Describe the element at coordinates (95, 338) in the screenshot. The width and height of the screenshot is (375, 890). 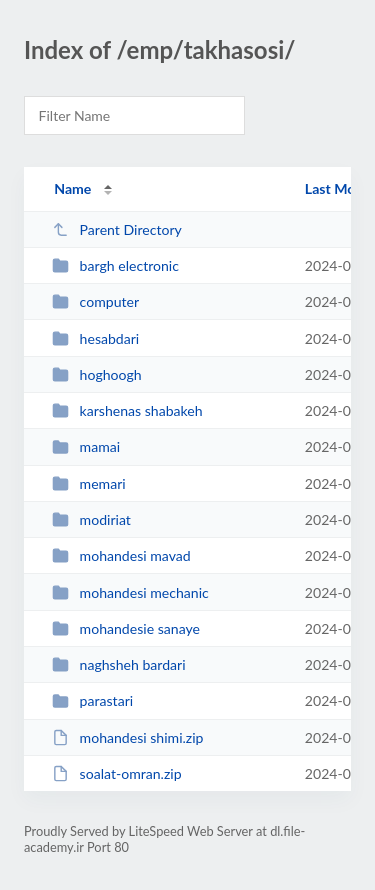
I see `hesabdari` at that location.